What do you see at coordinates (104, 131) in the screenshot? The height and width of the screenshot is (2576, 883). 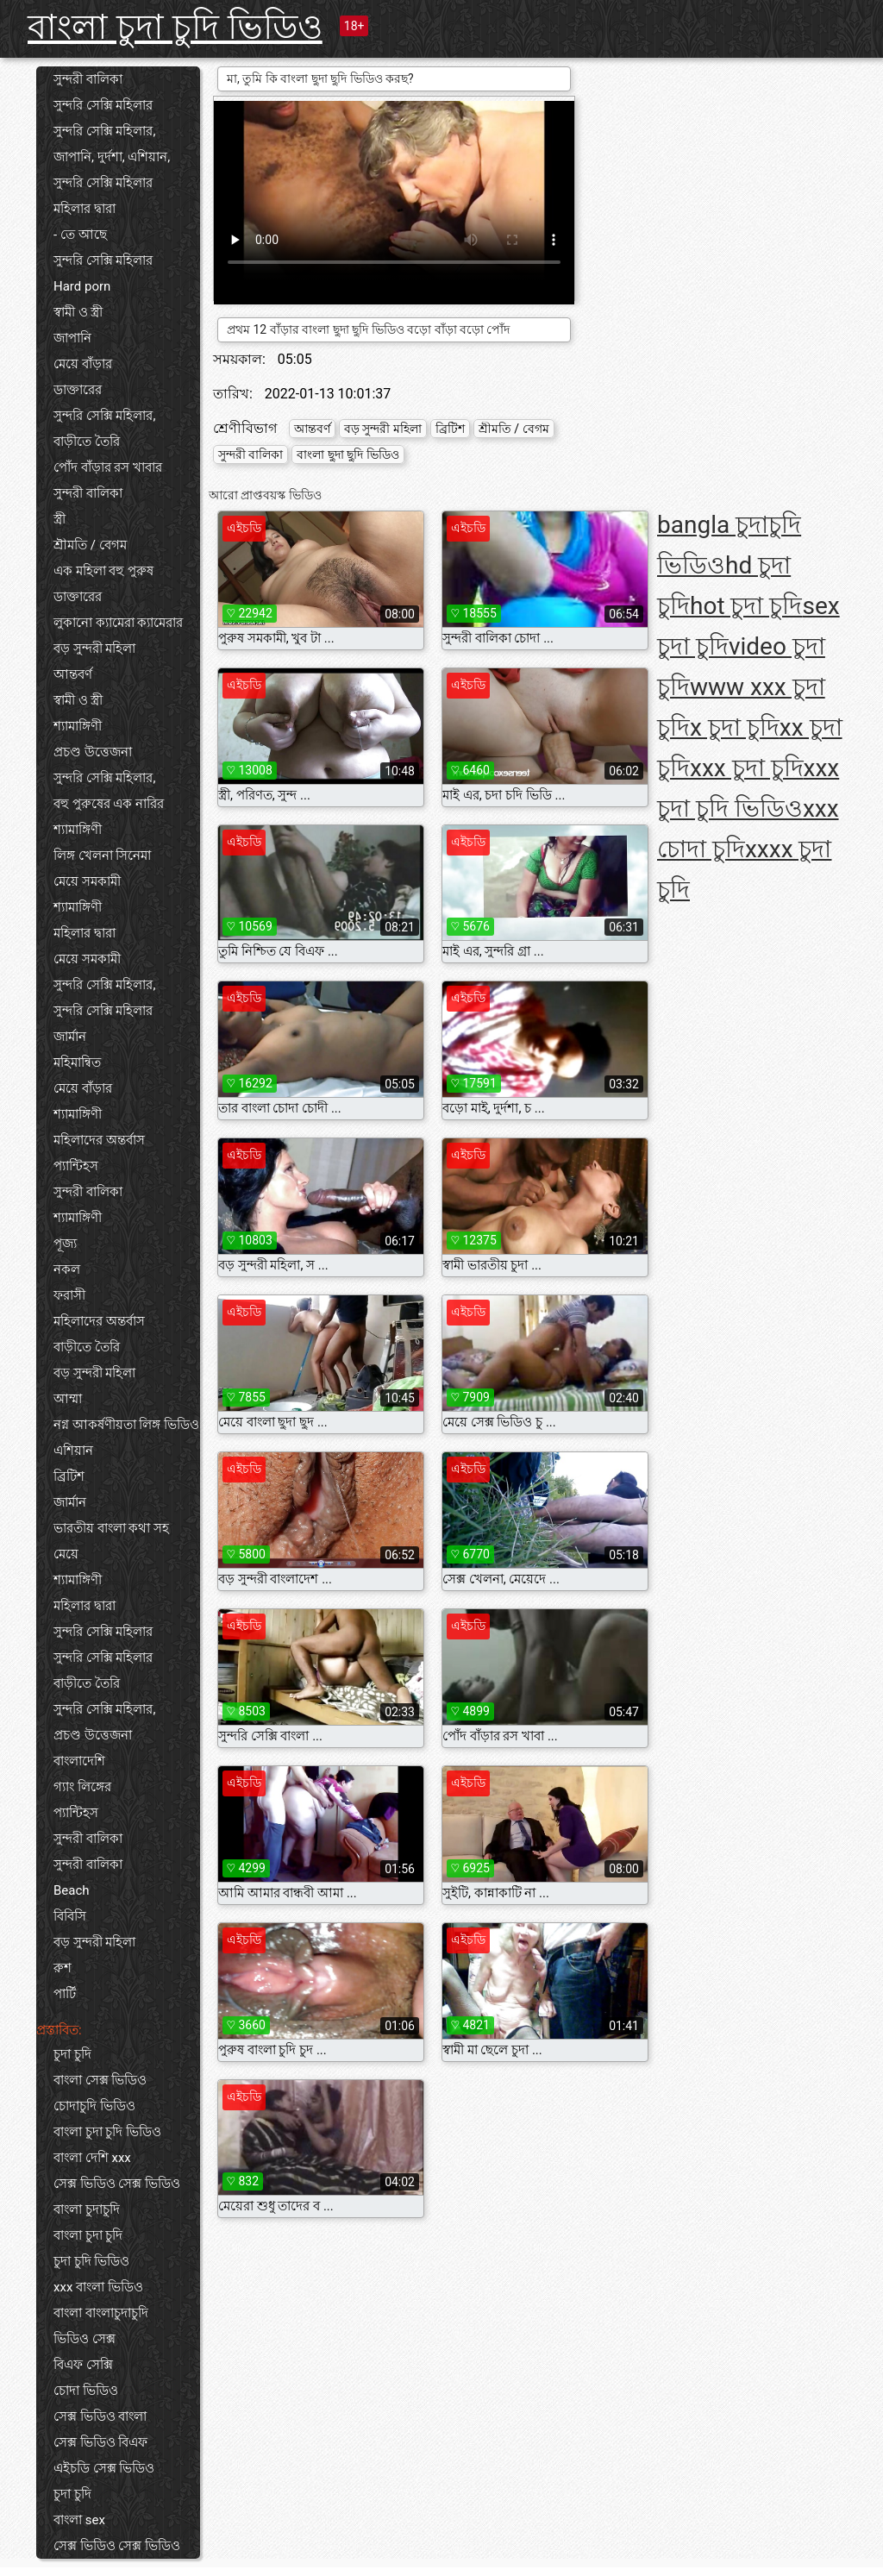 I see `সুন্দরি সেক্সি মহিলার,` at bounding box center [104, 131].